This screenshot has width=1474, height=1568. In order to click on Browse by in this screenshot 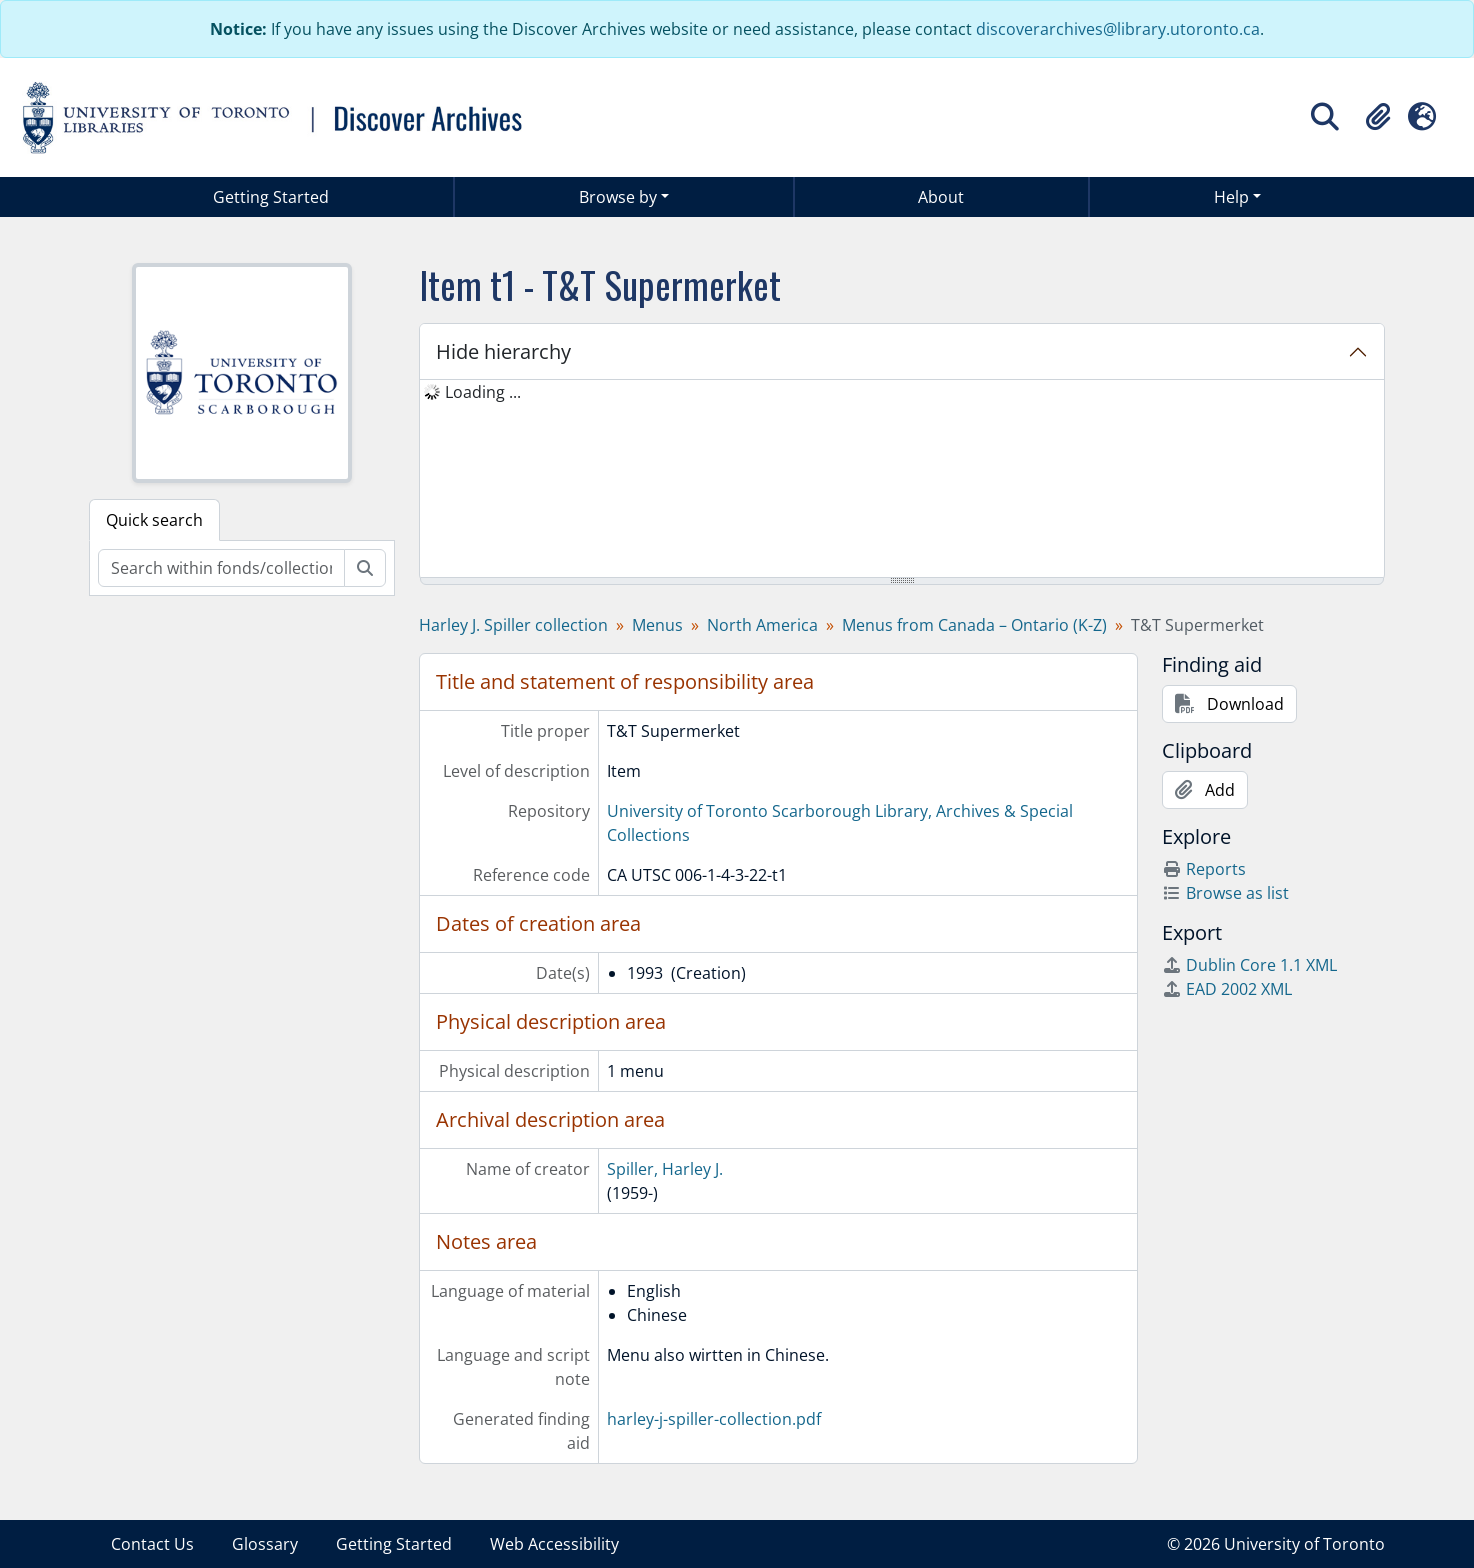, I will do `click(618, 197)`.